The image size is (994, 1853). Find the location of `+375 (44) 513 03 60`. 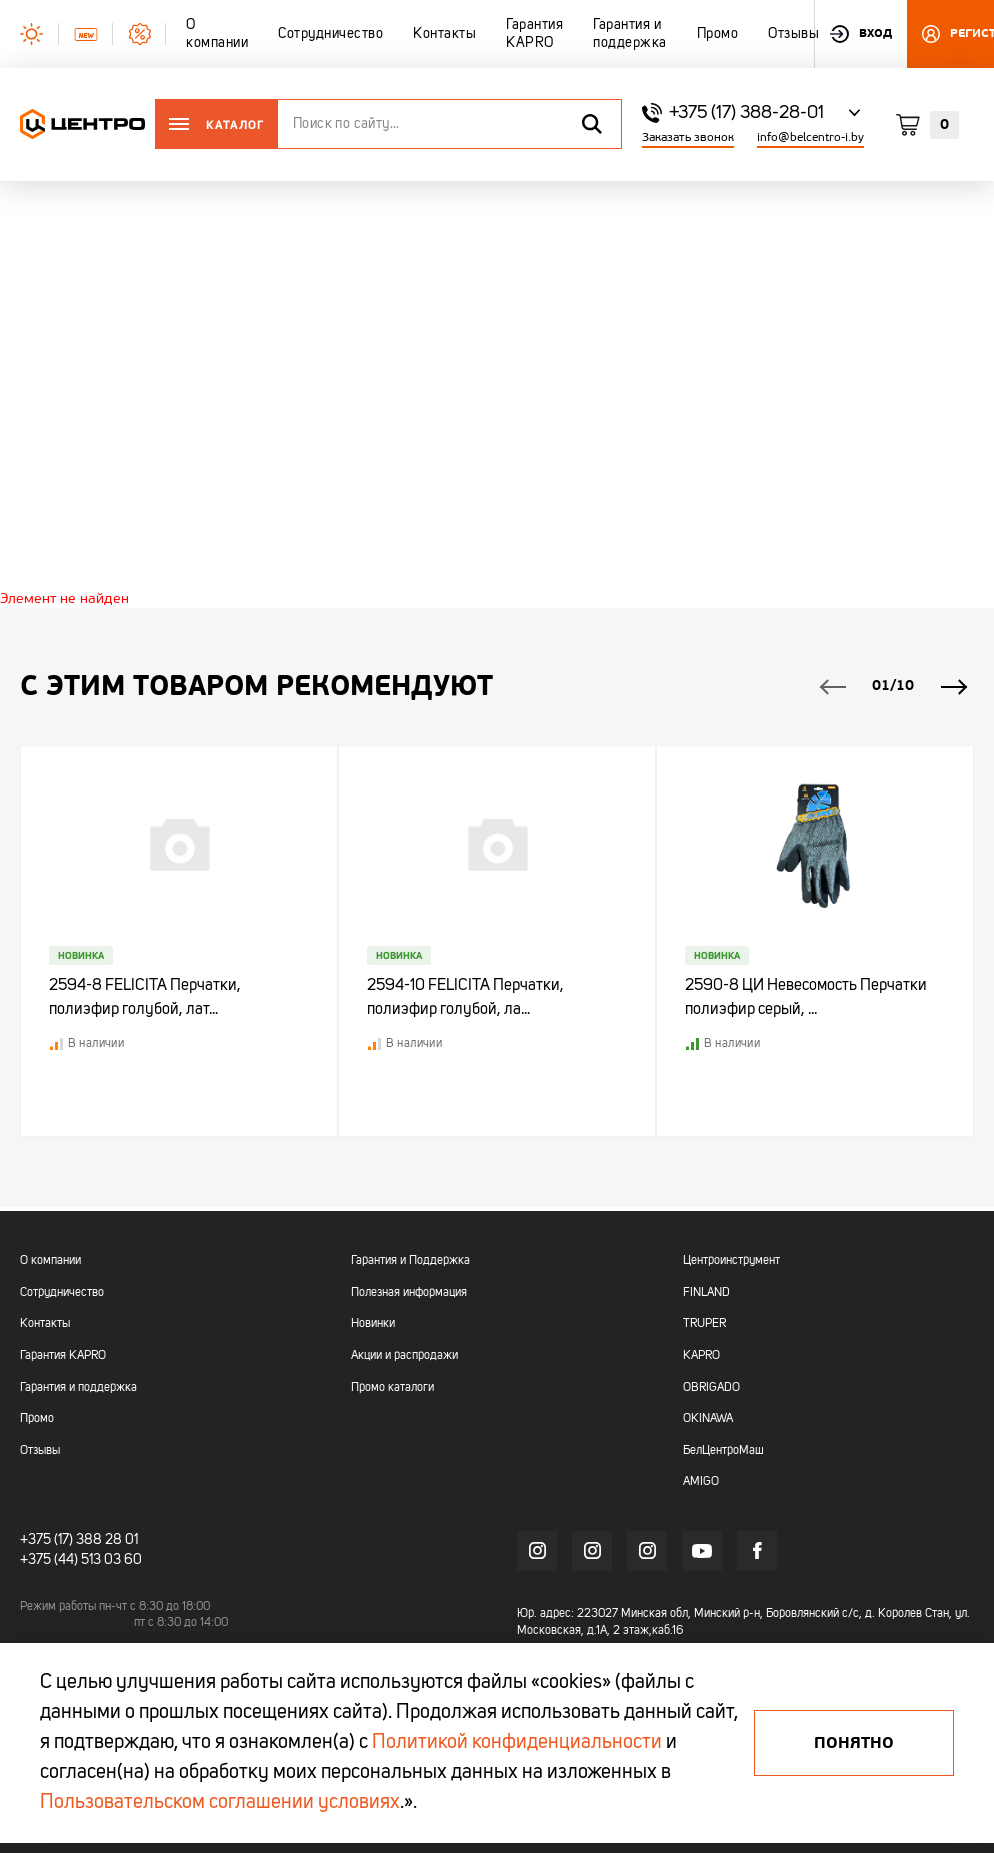

+375 (44) 513 03 60 is located at coordinates (81, 1558).